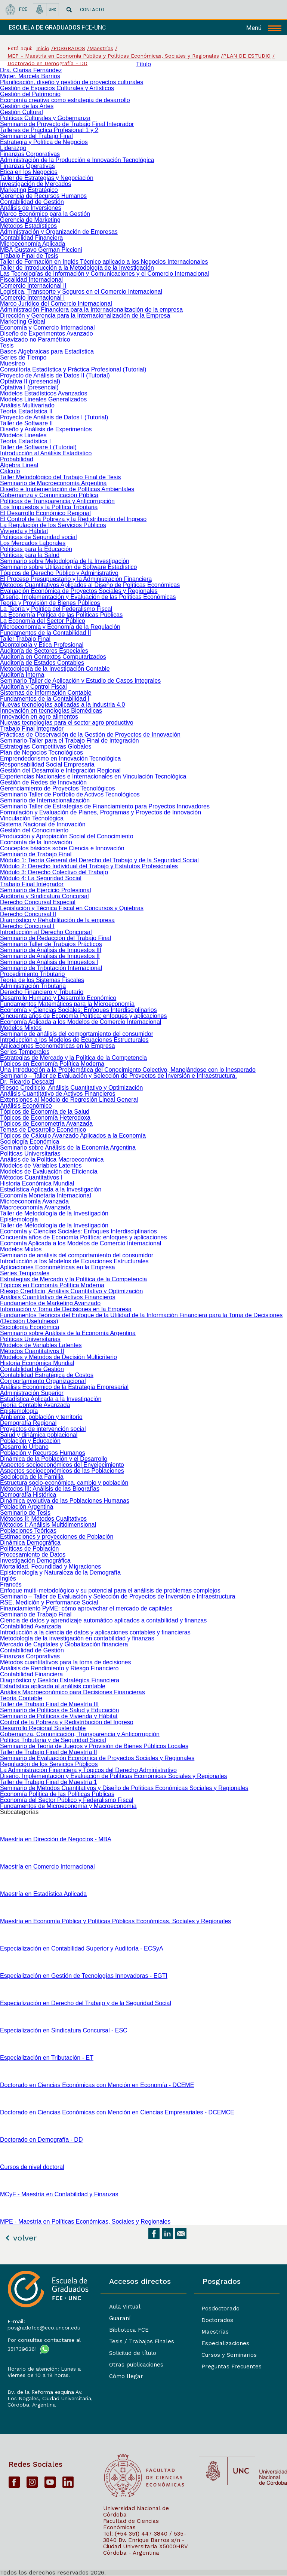 Image resolution: width=287 pixels, height=2576 pixels. What do you see at coordinates (29, 172) in the screenshot?
I see `Ética en los Negocios` at bounding box center [29, 172].